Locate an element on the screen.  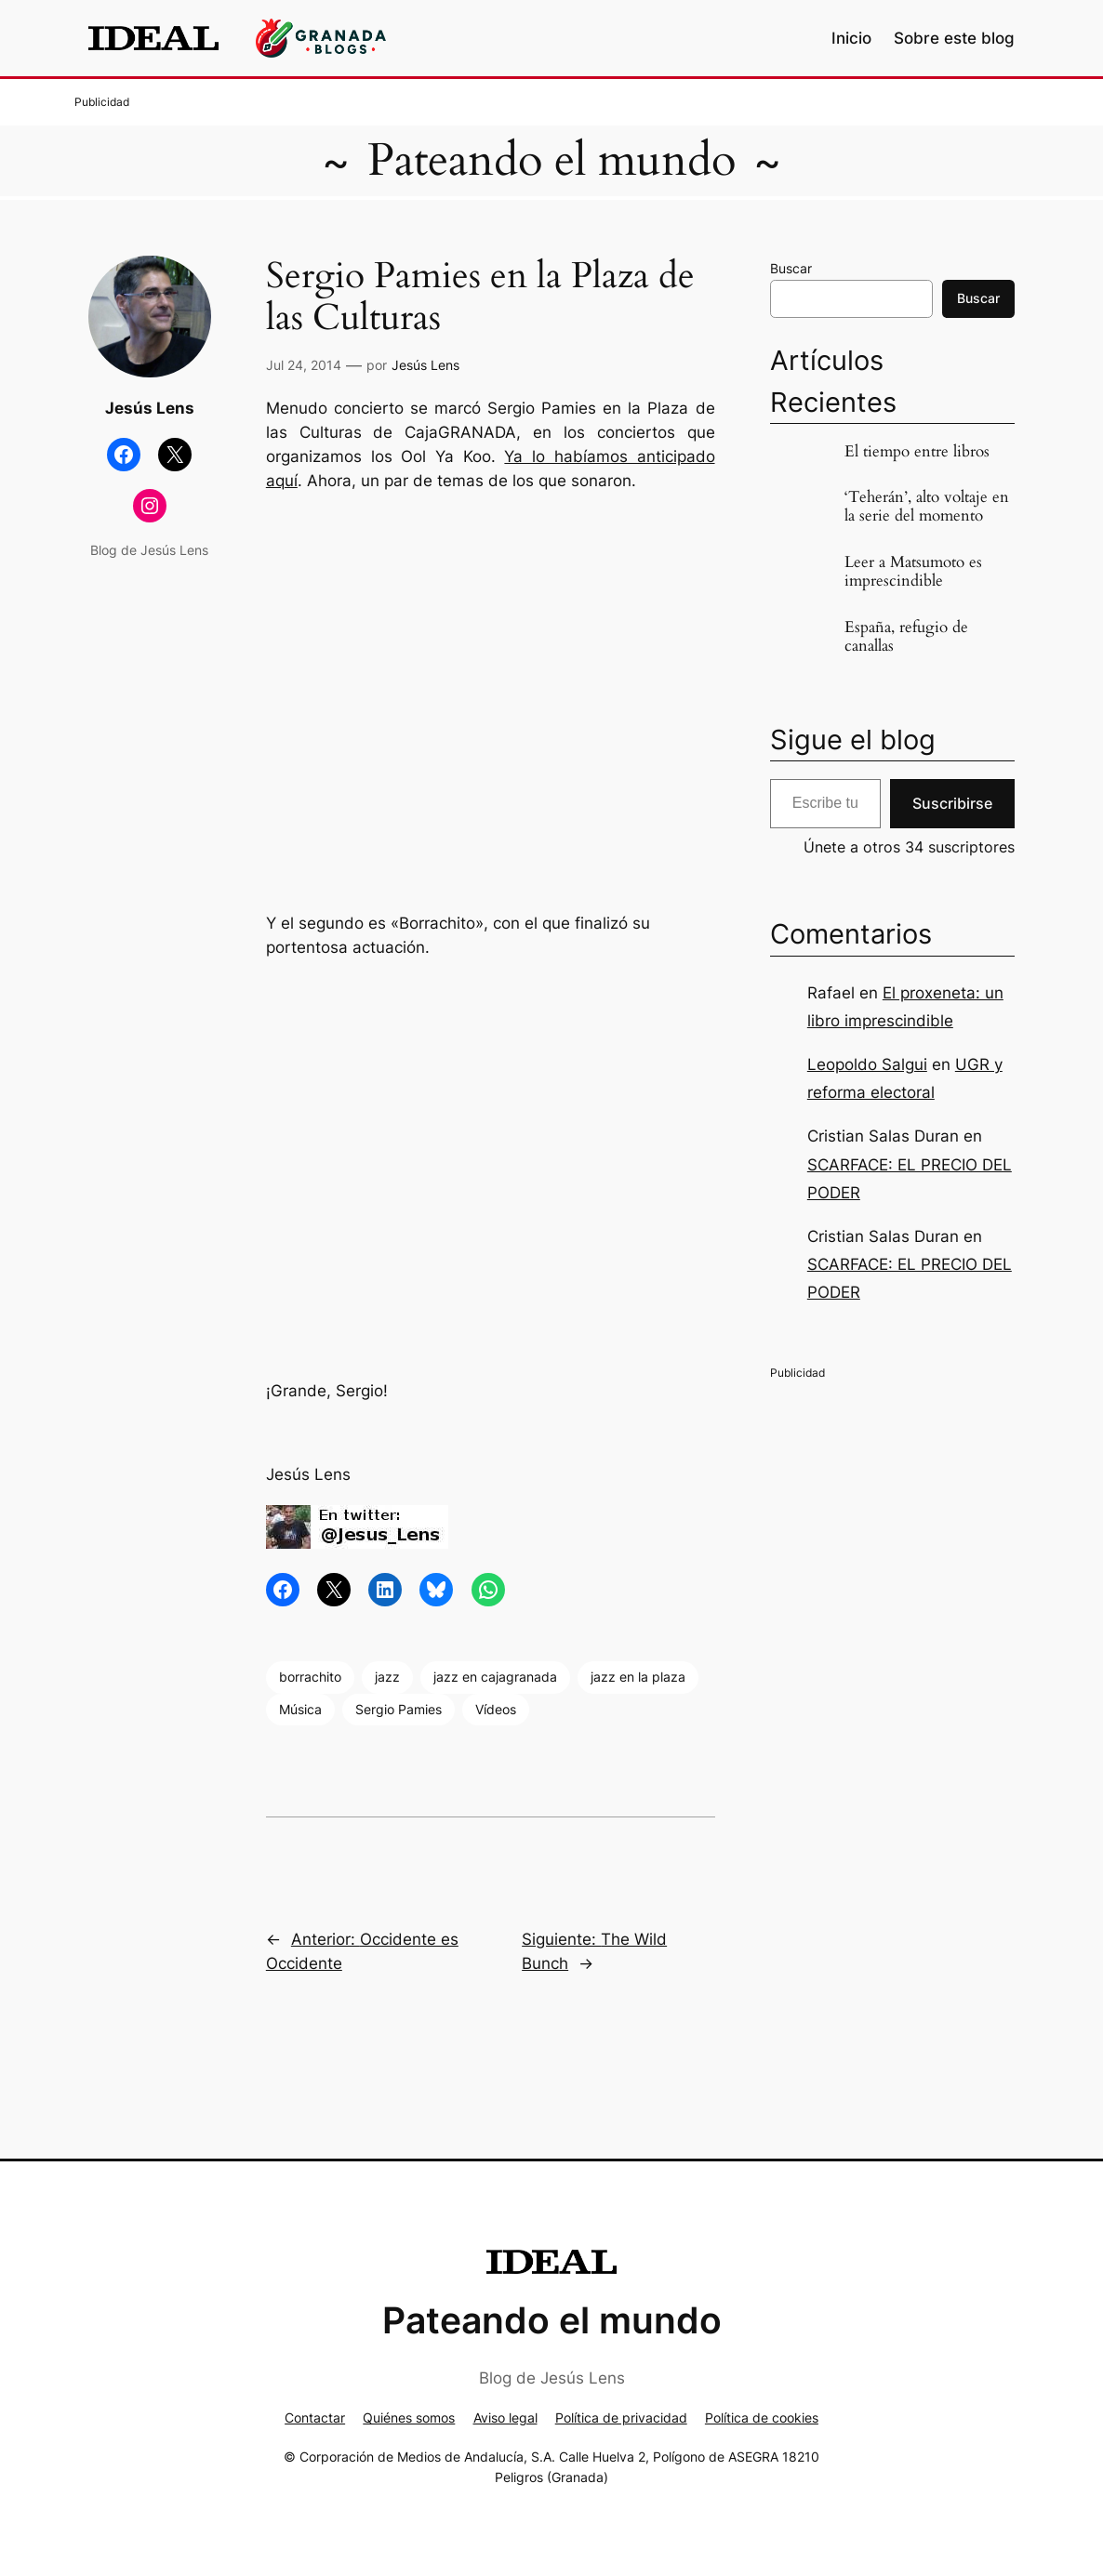
Sobre este blog is located at coordinates (954, 38).